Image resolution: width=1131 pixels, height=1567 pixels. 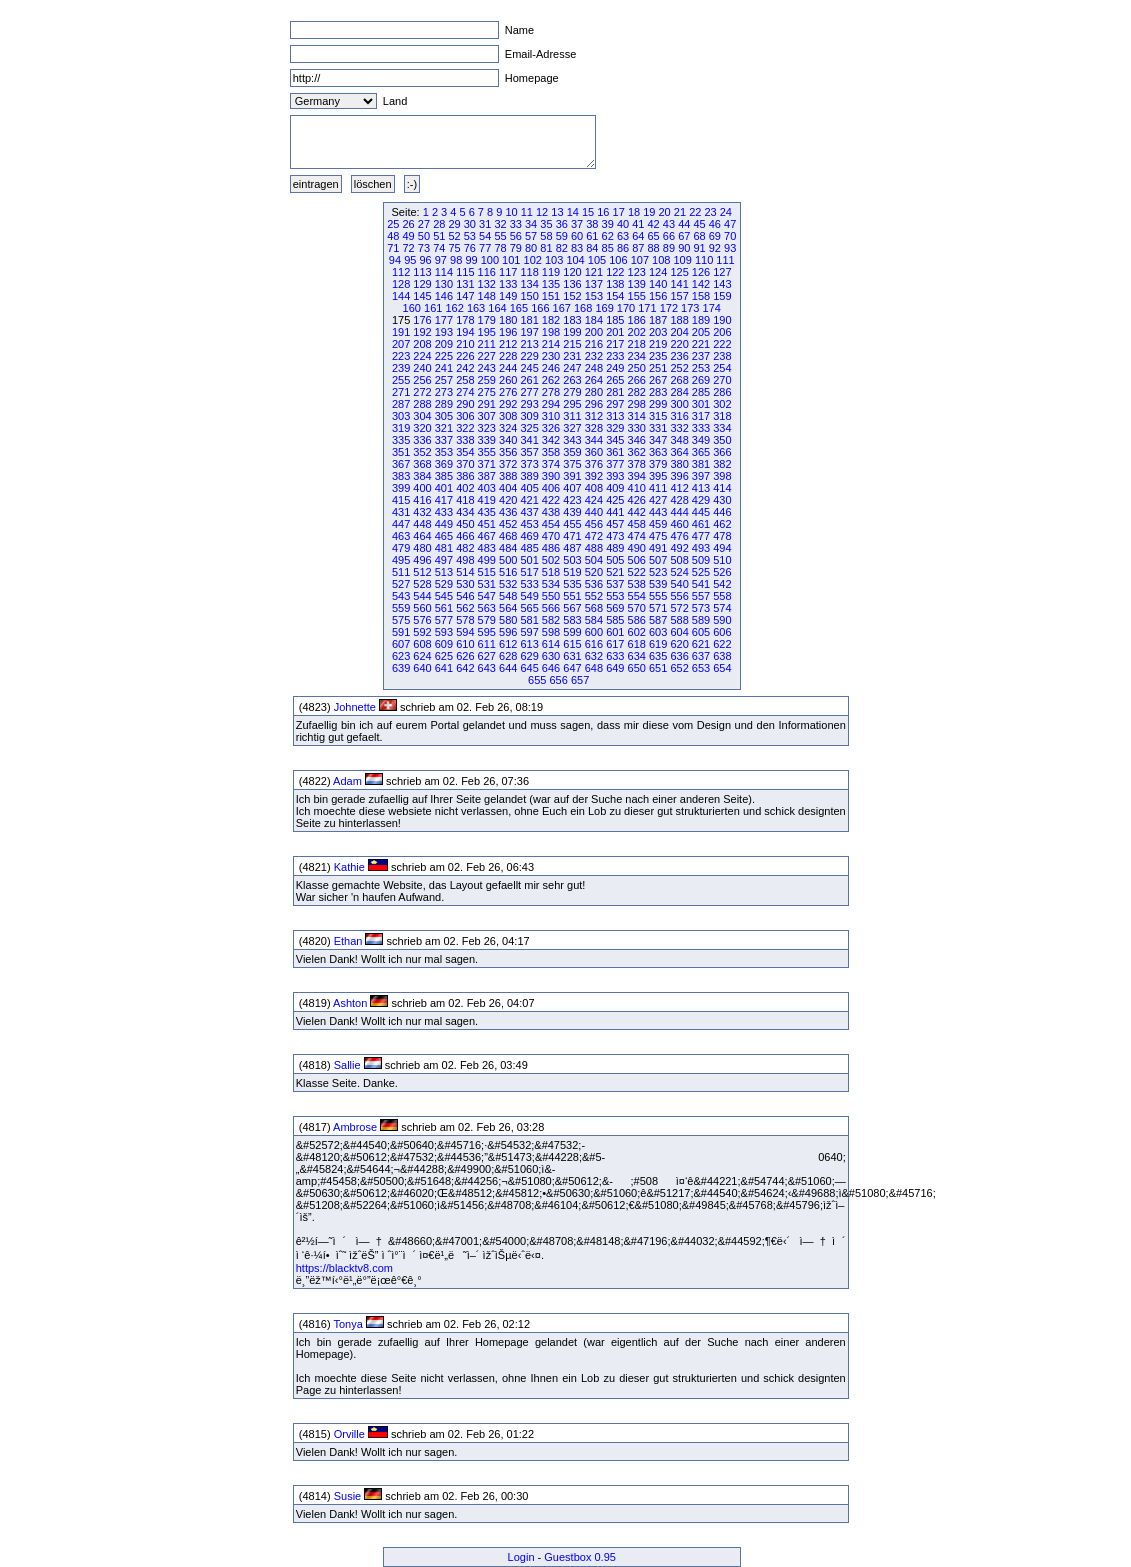 I want to click on 186, so click(x=637, y=320).